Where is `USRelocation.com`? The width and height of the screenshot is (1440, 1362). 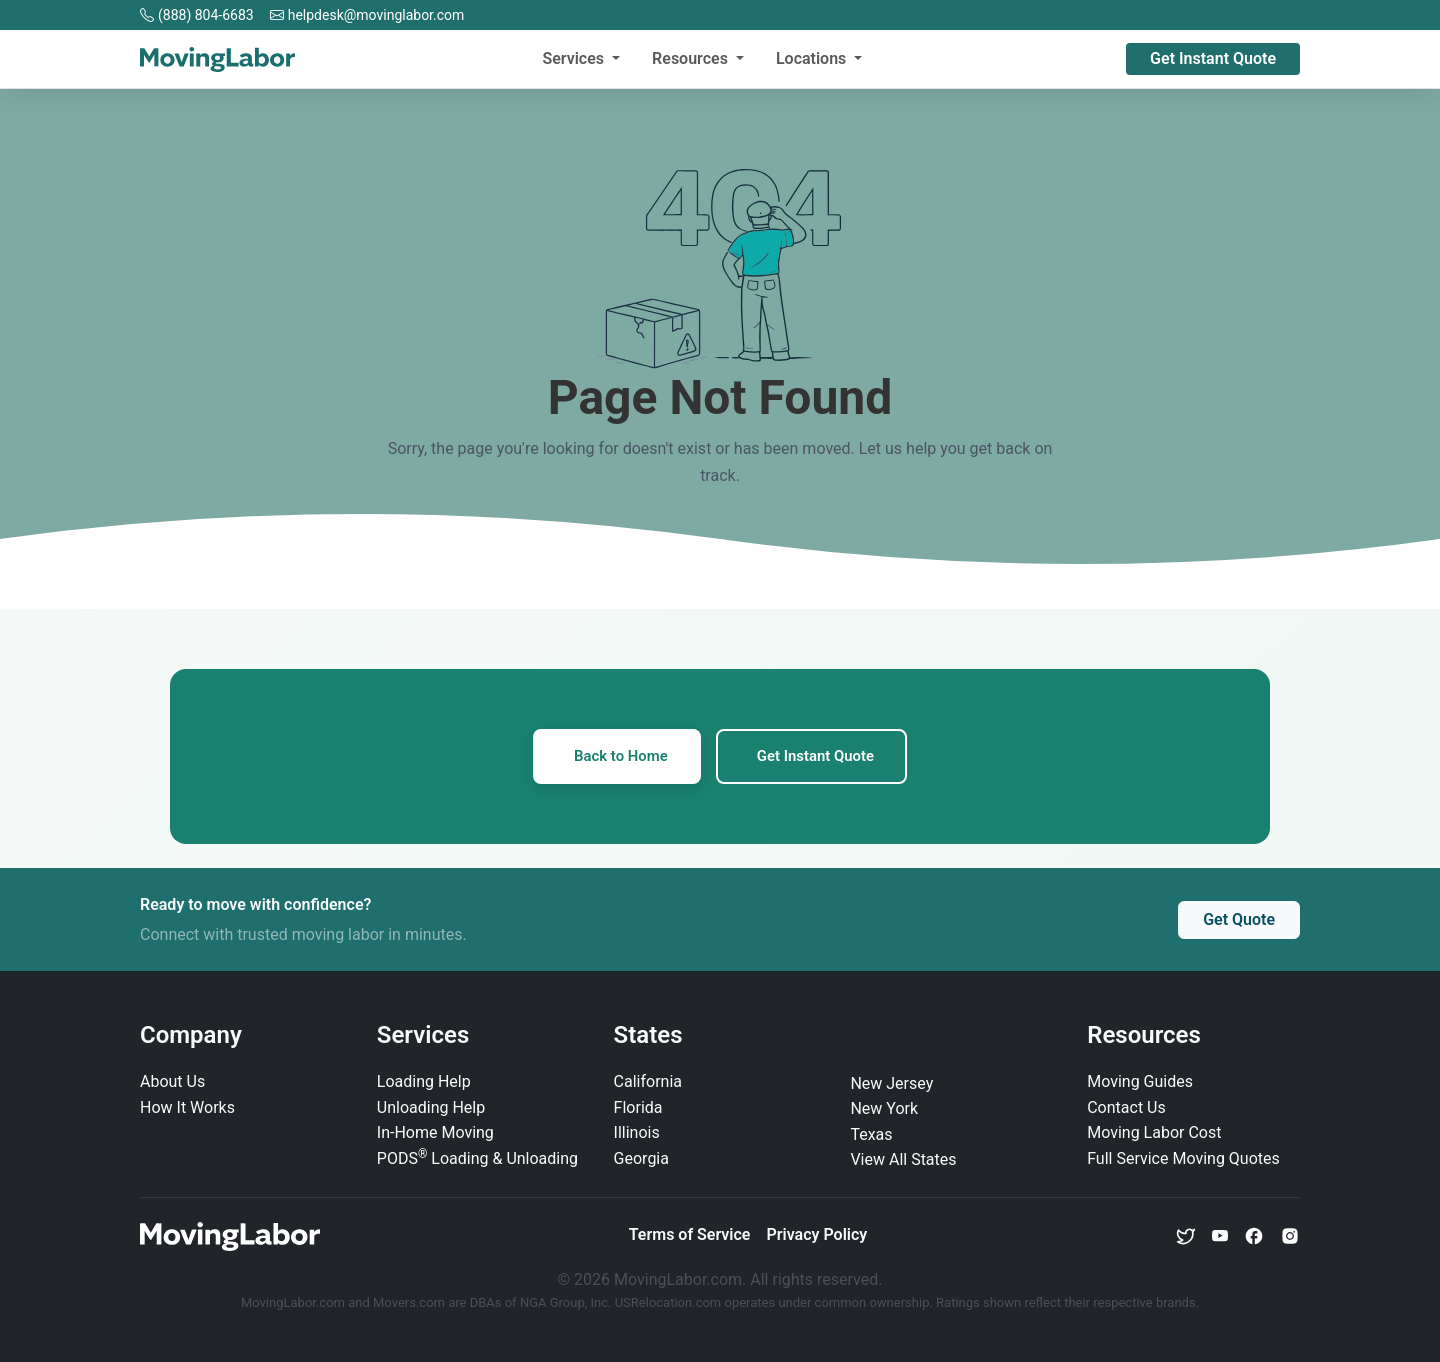
USRelocation.com is located at coordinates (670, 1302).